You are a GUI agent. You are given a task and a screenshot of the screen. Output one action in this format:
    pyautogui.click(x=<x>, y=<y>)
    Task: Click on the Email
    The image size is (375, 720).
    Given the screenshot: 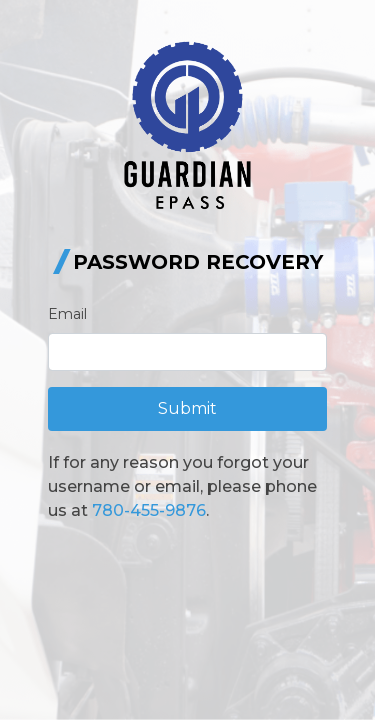 What is the action you would take?
    pyautogui.click(x=67, y=314)
    